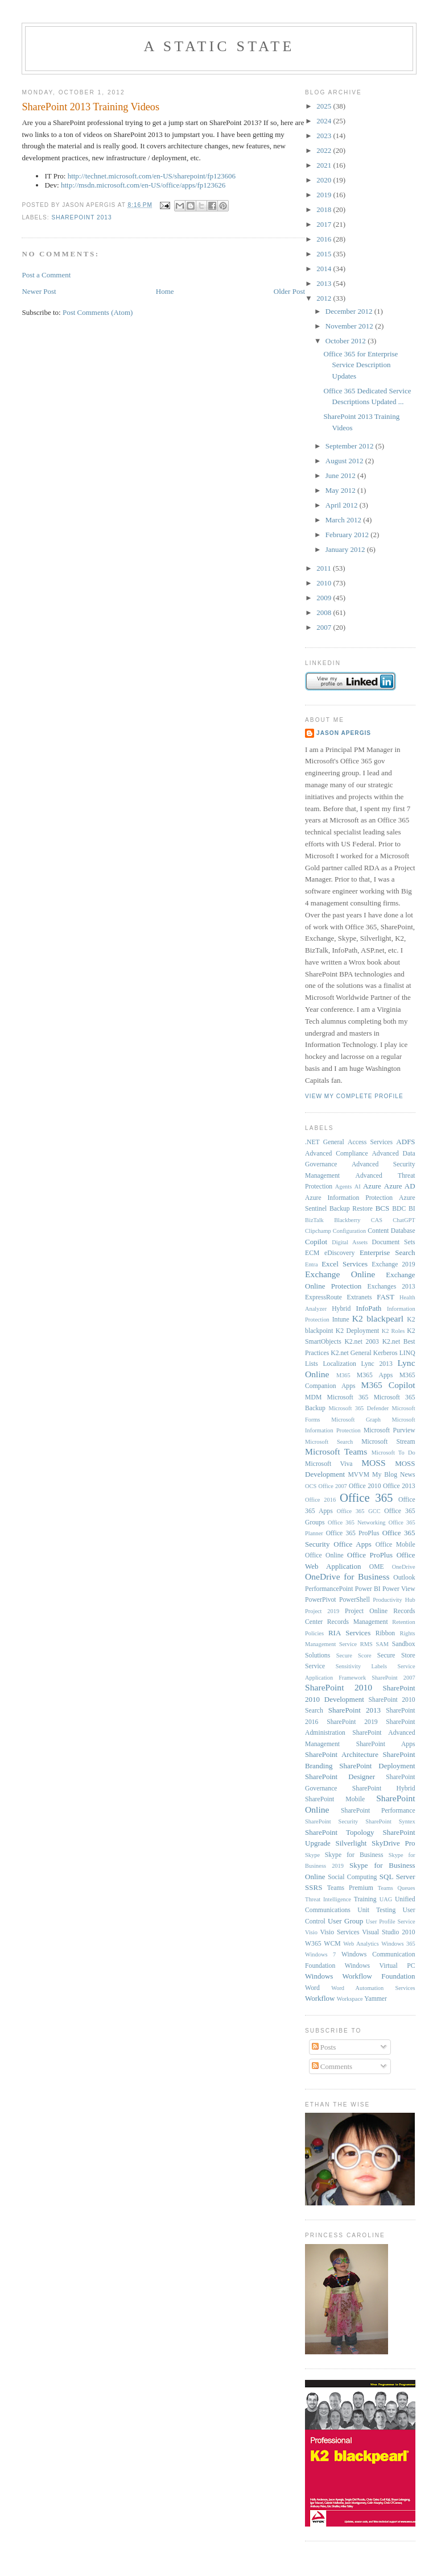  Describe the element at coordinates (289, 291) in the screenshot. I see `Older Post` at that location.